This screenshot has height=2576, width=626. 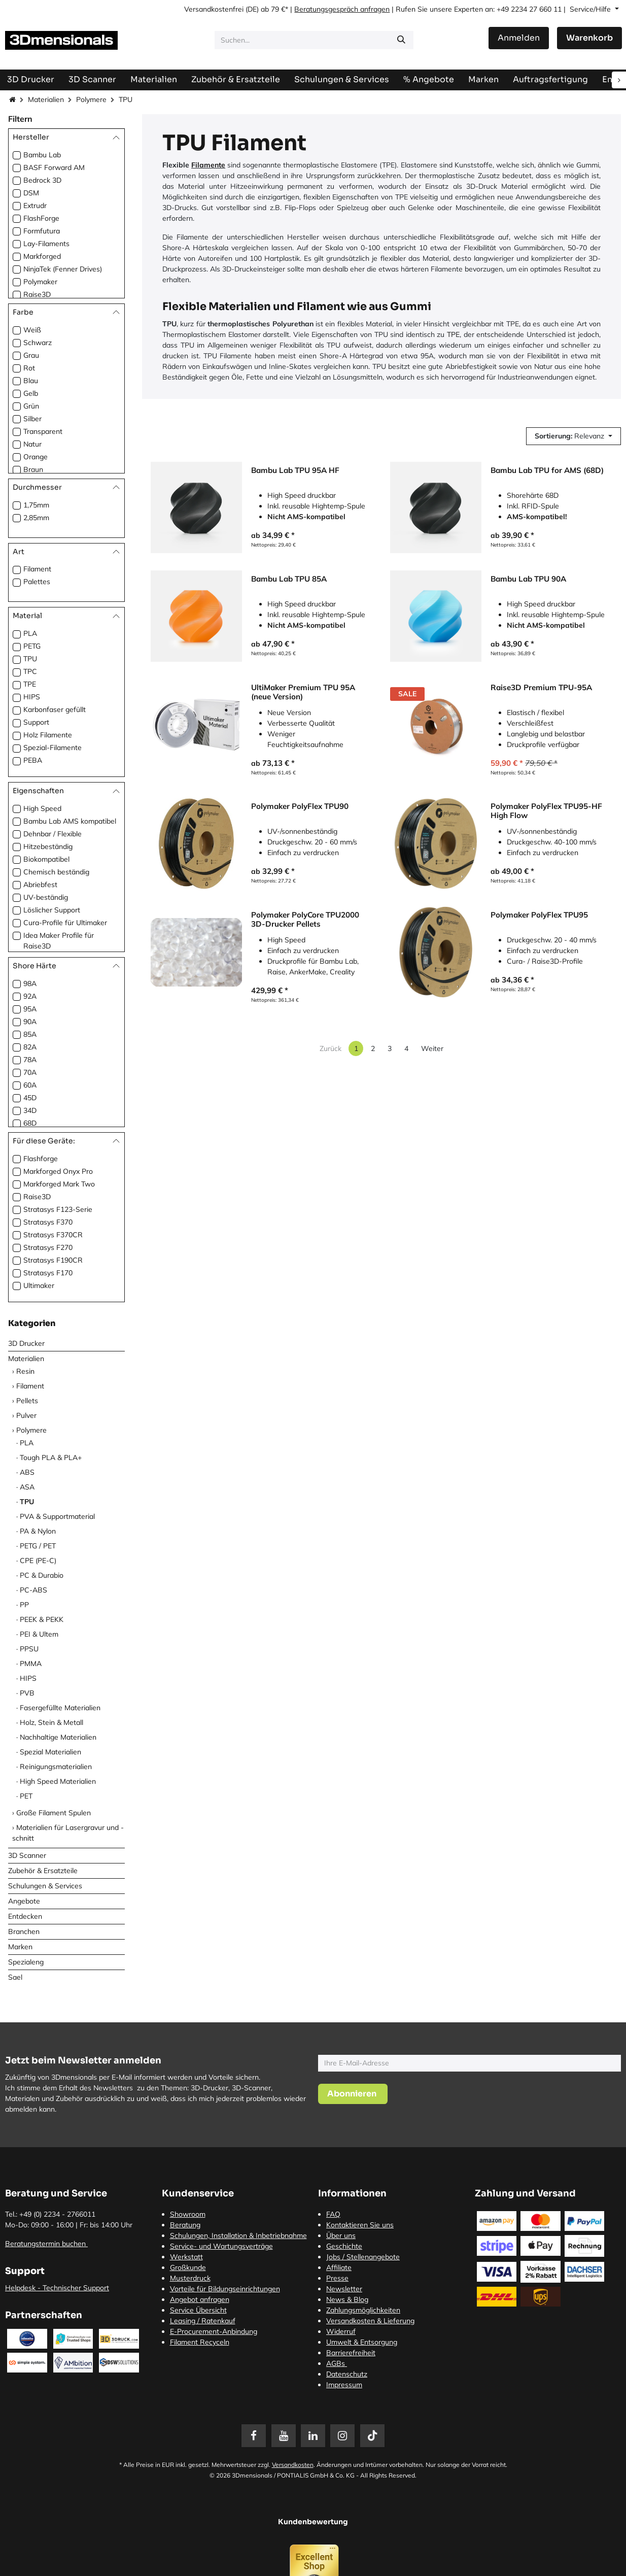 I want to click on Große Filament Spulen, so click(x=53, y=1812).